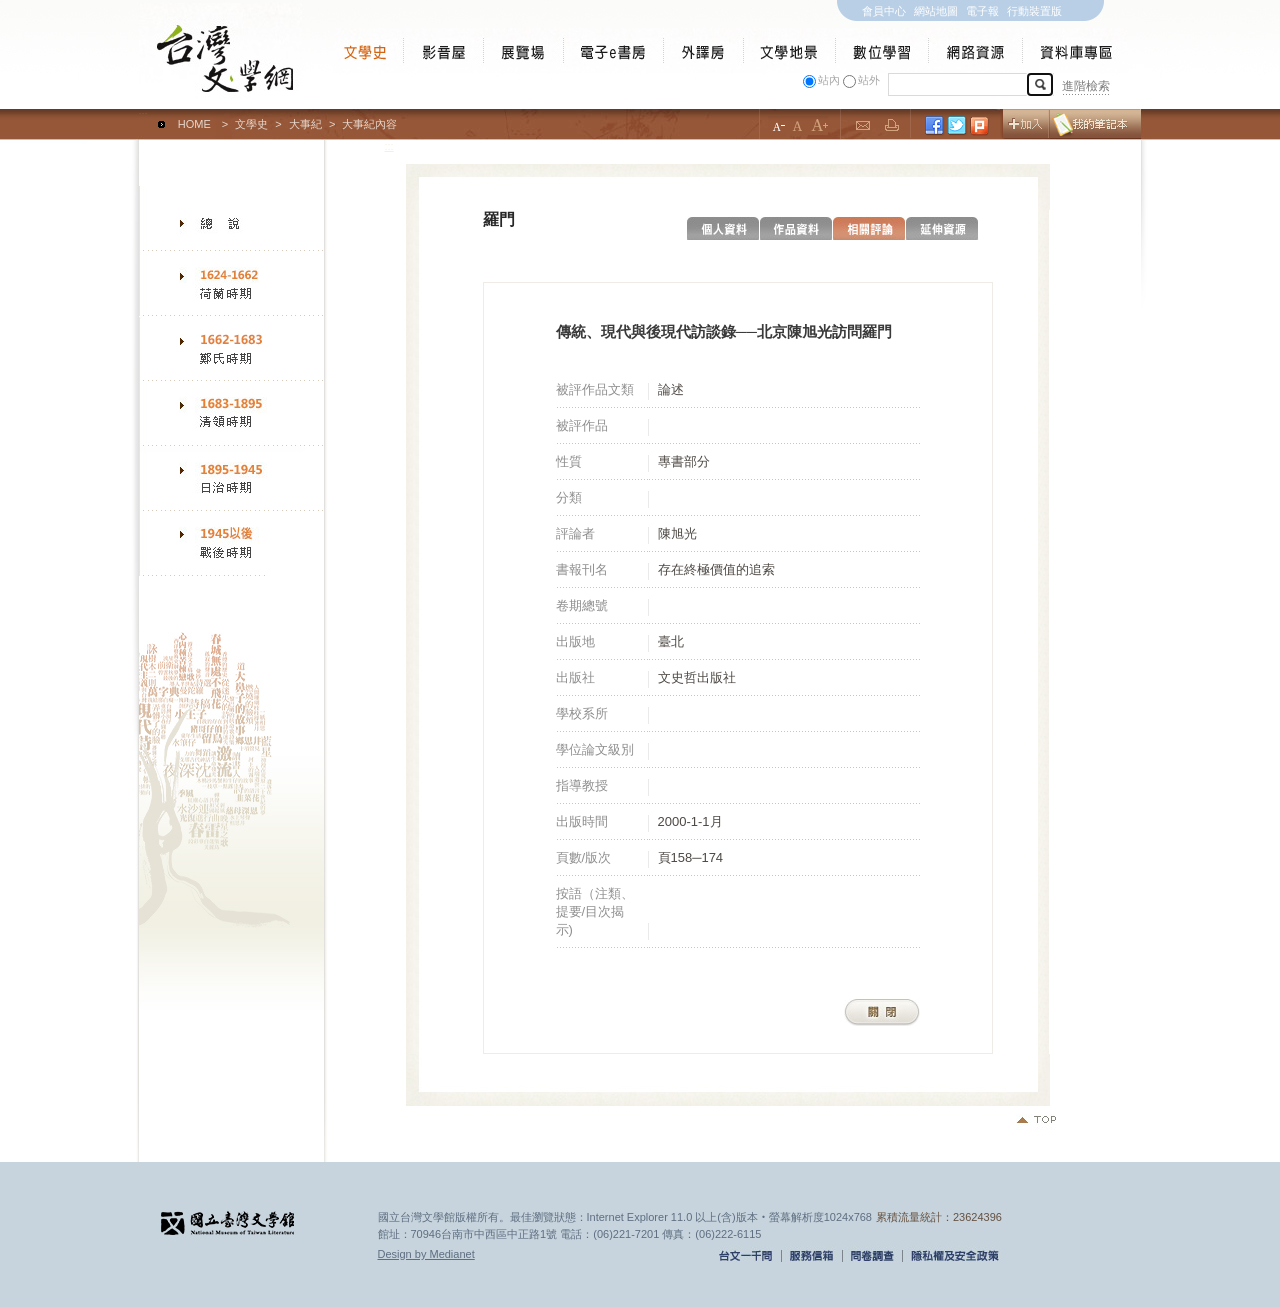  What do you see at coordinates (143, 115) in the screenshot?
I see `:::` at bounding box center [143, 115].